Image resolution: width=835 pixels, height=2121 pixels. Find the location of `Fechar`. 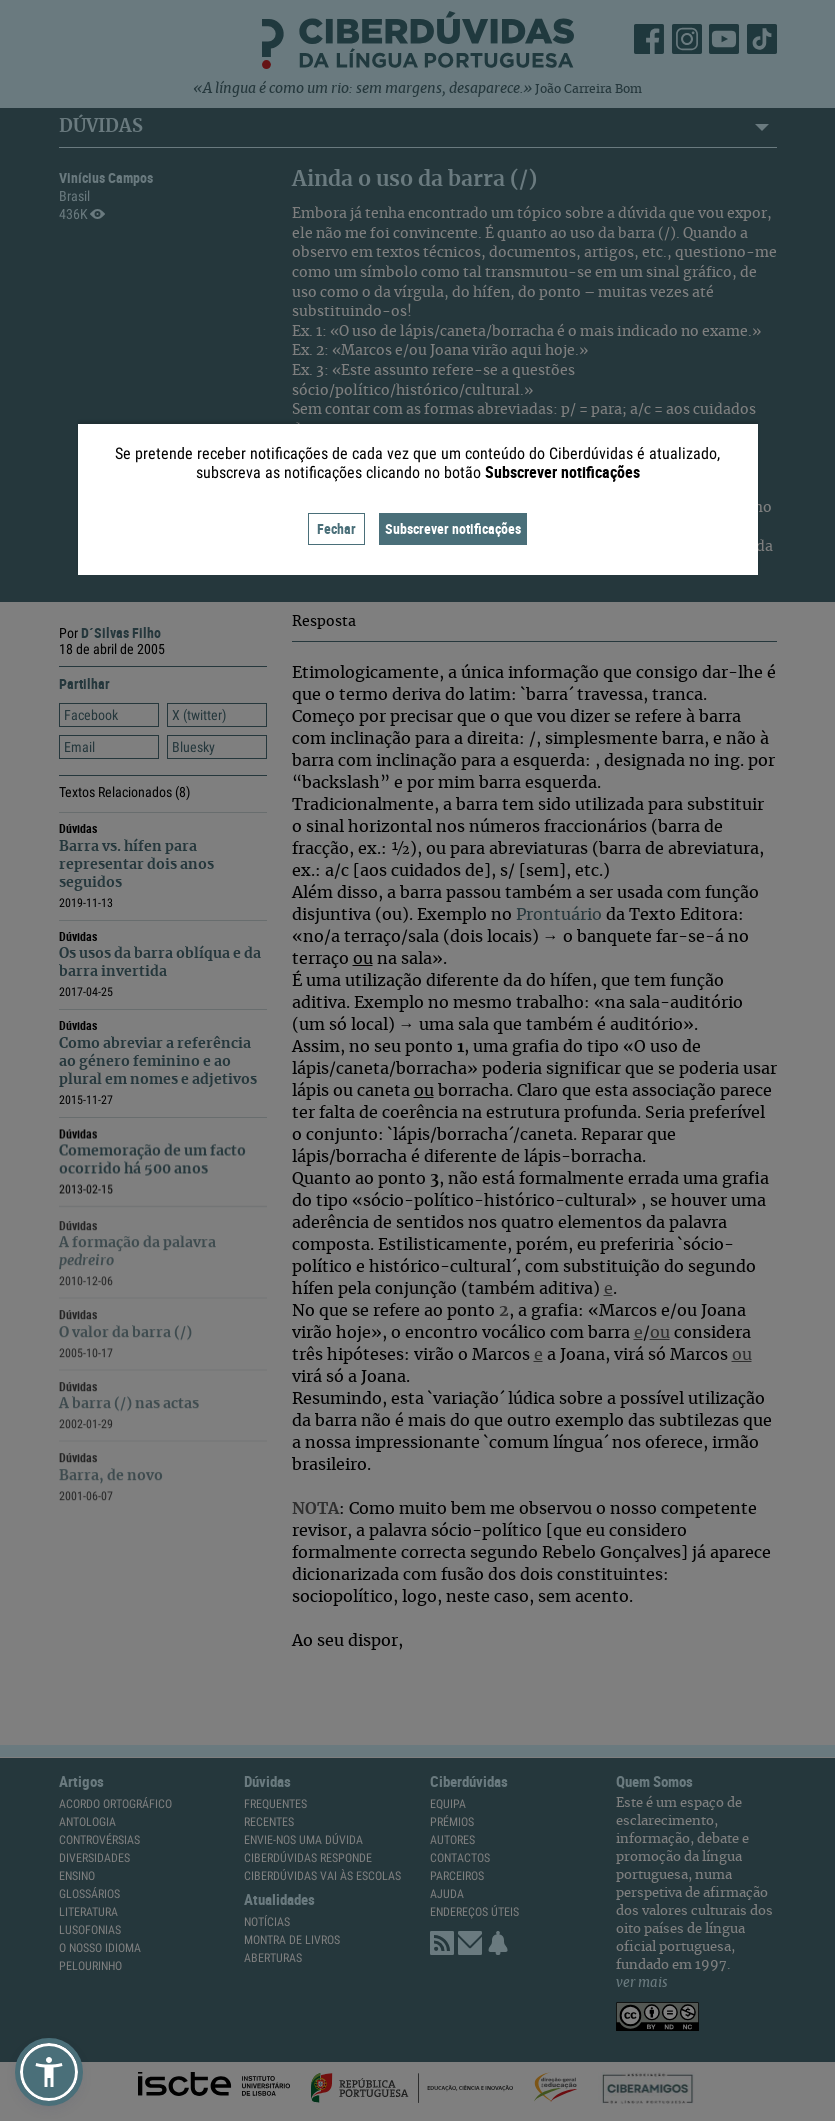

Fechar is located at coordinates (336, 528).